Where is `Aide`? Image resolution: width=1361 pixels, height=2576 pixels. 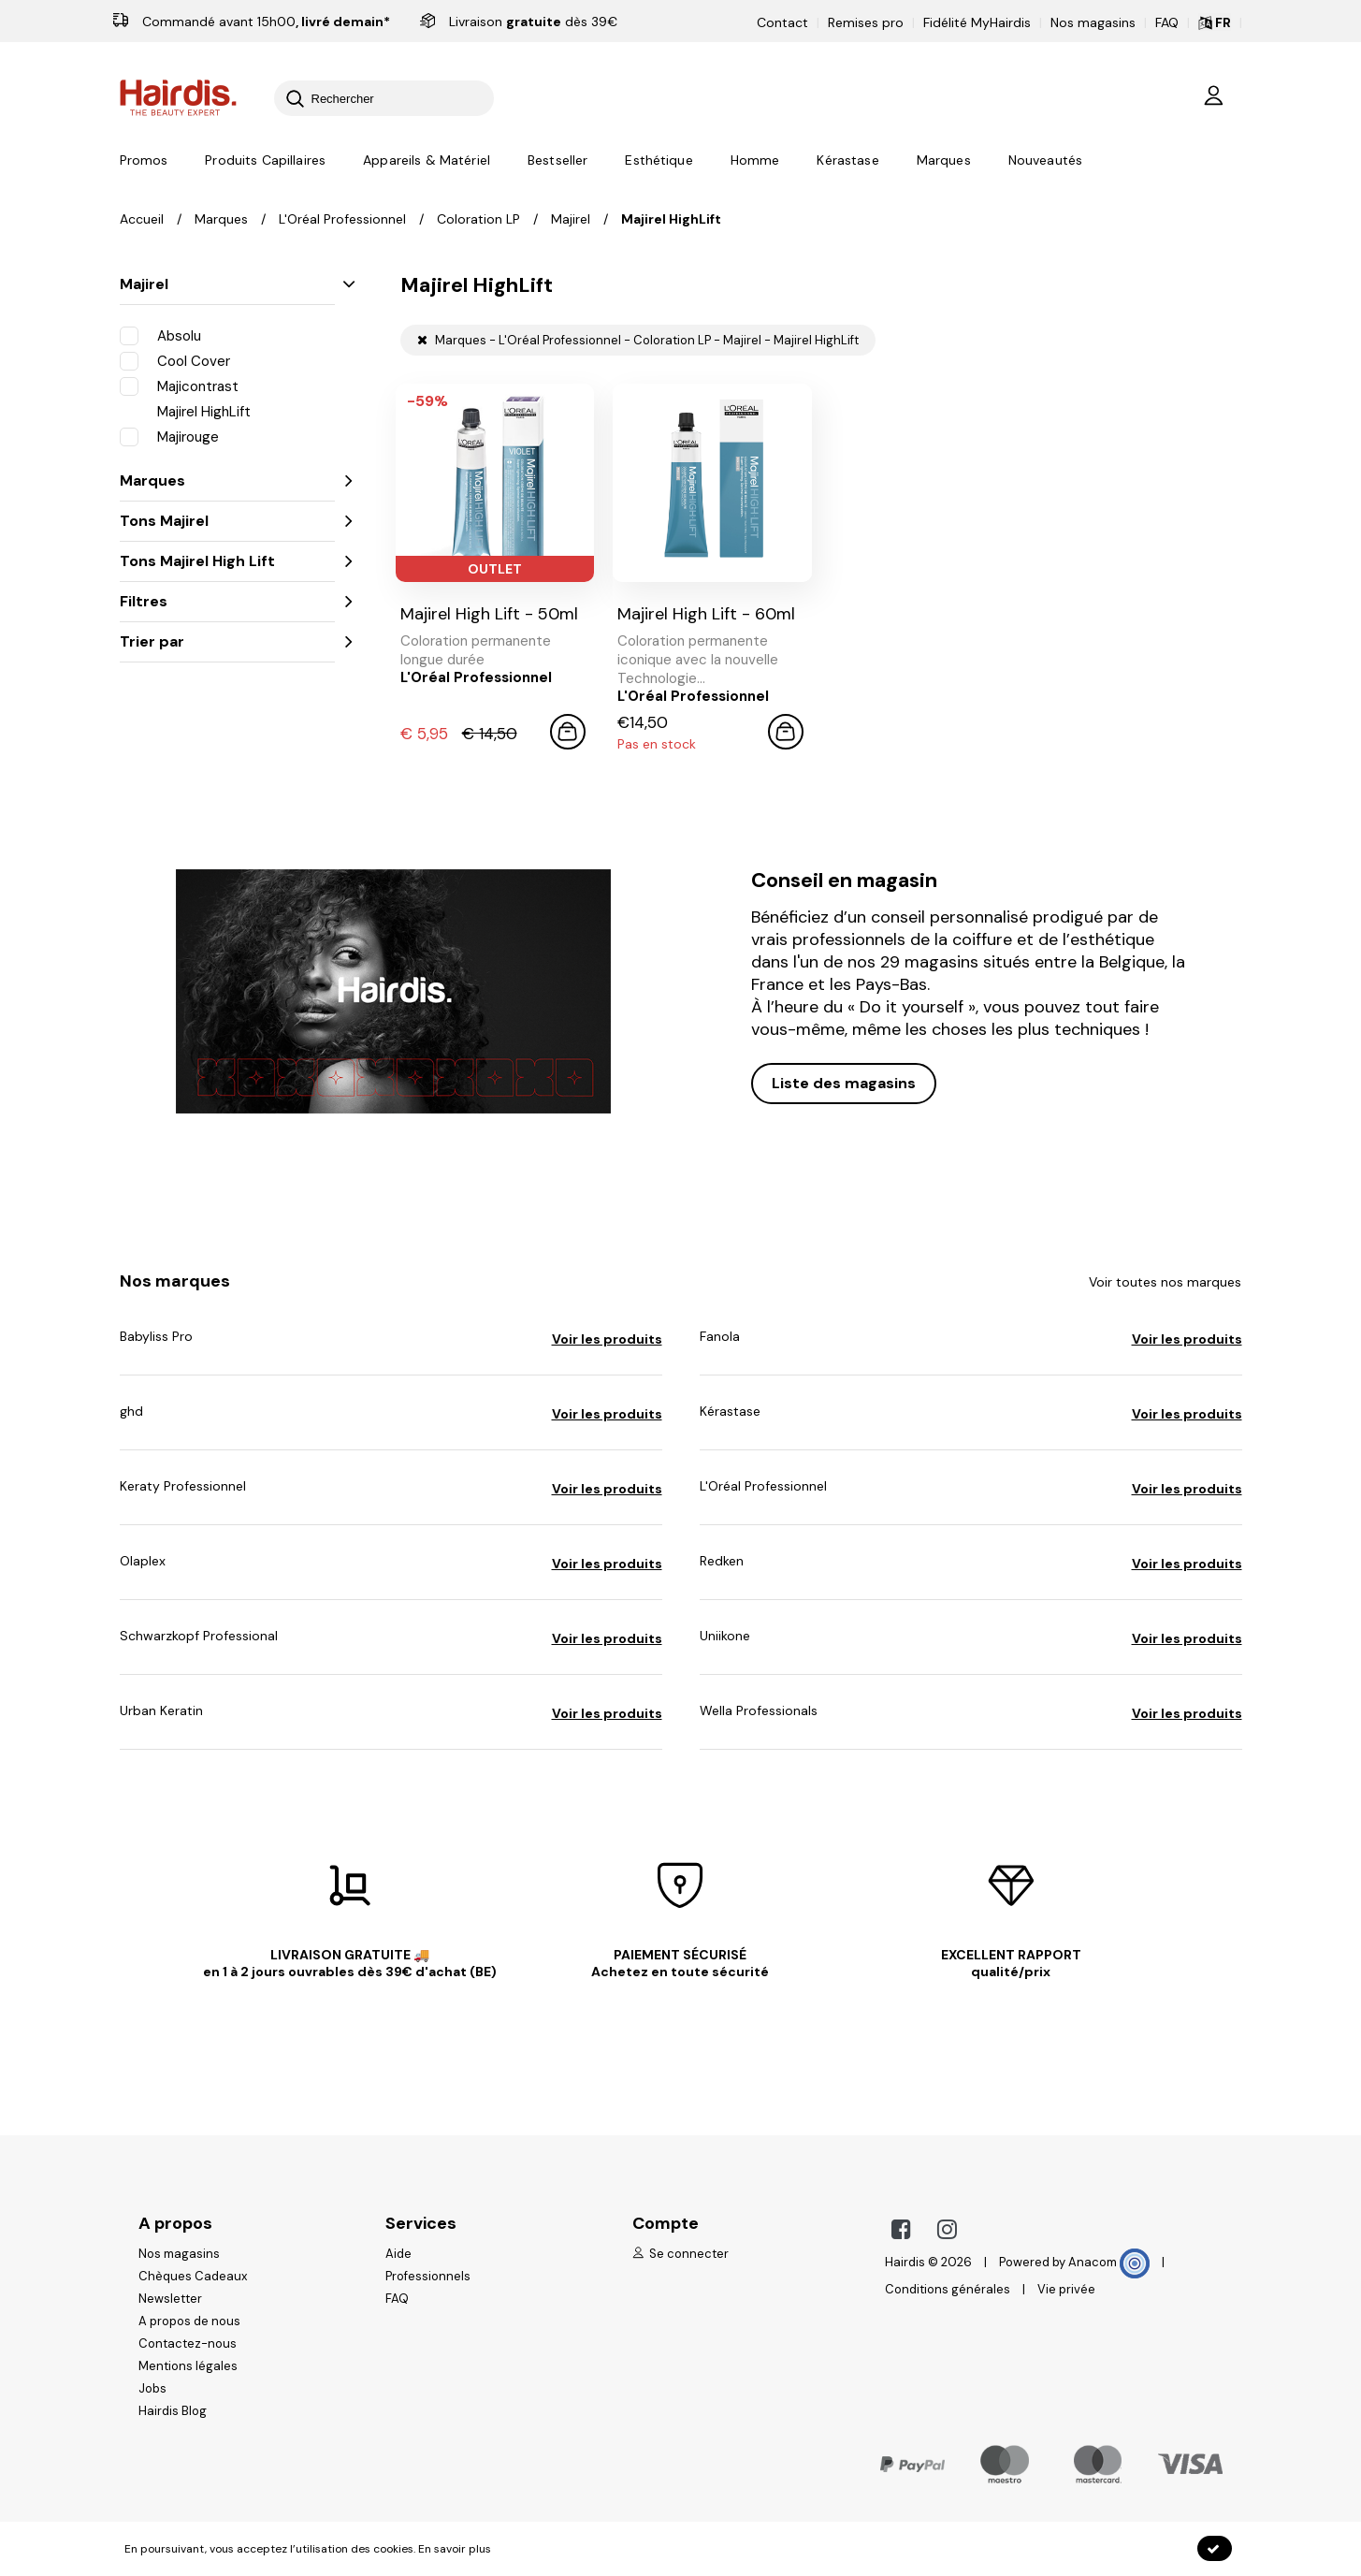
Aide is located at coordinates (398, 2254).